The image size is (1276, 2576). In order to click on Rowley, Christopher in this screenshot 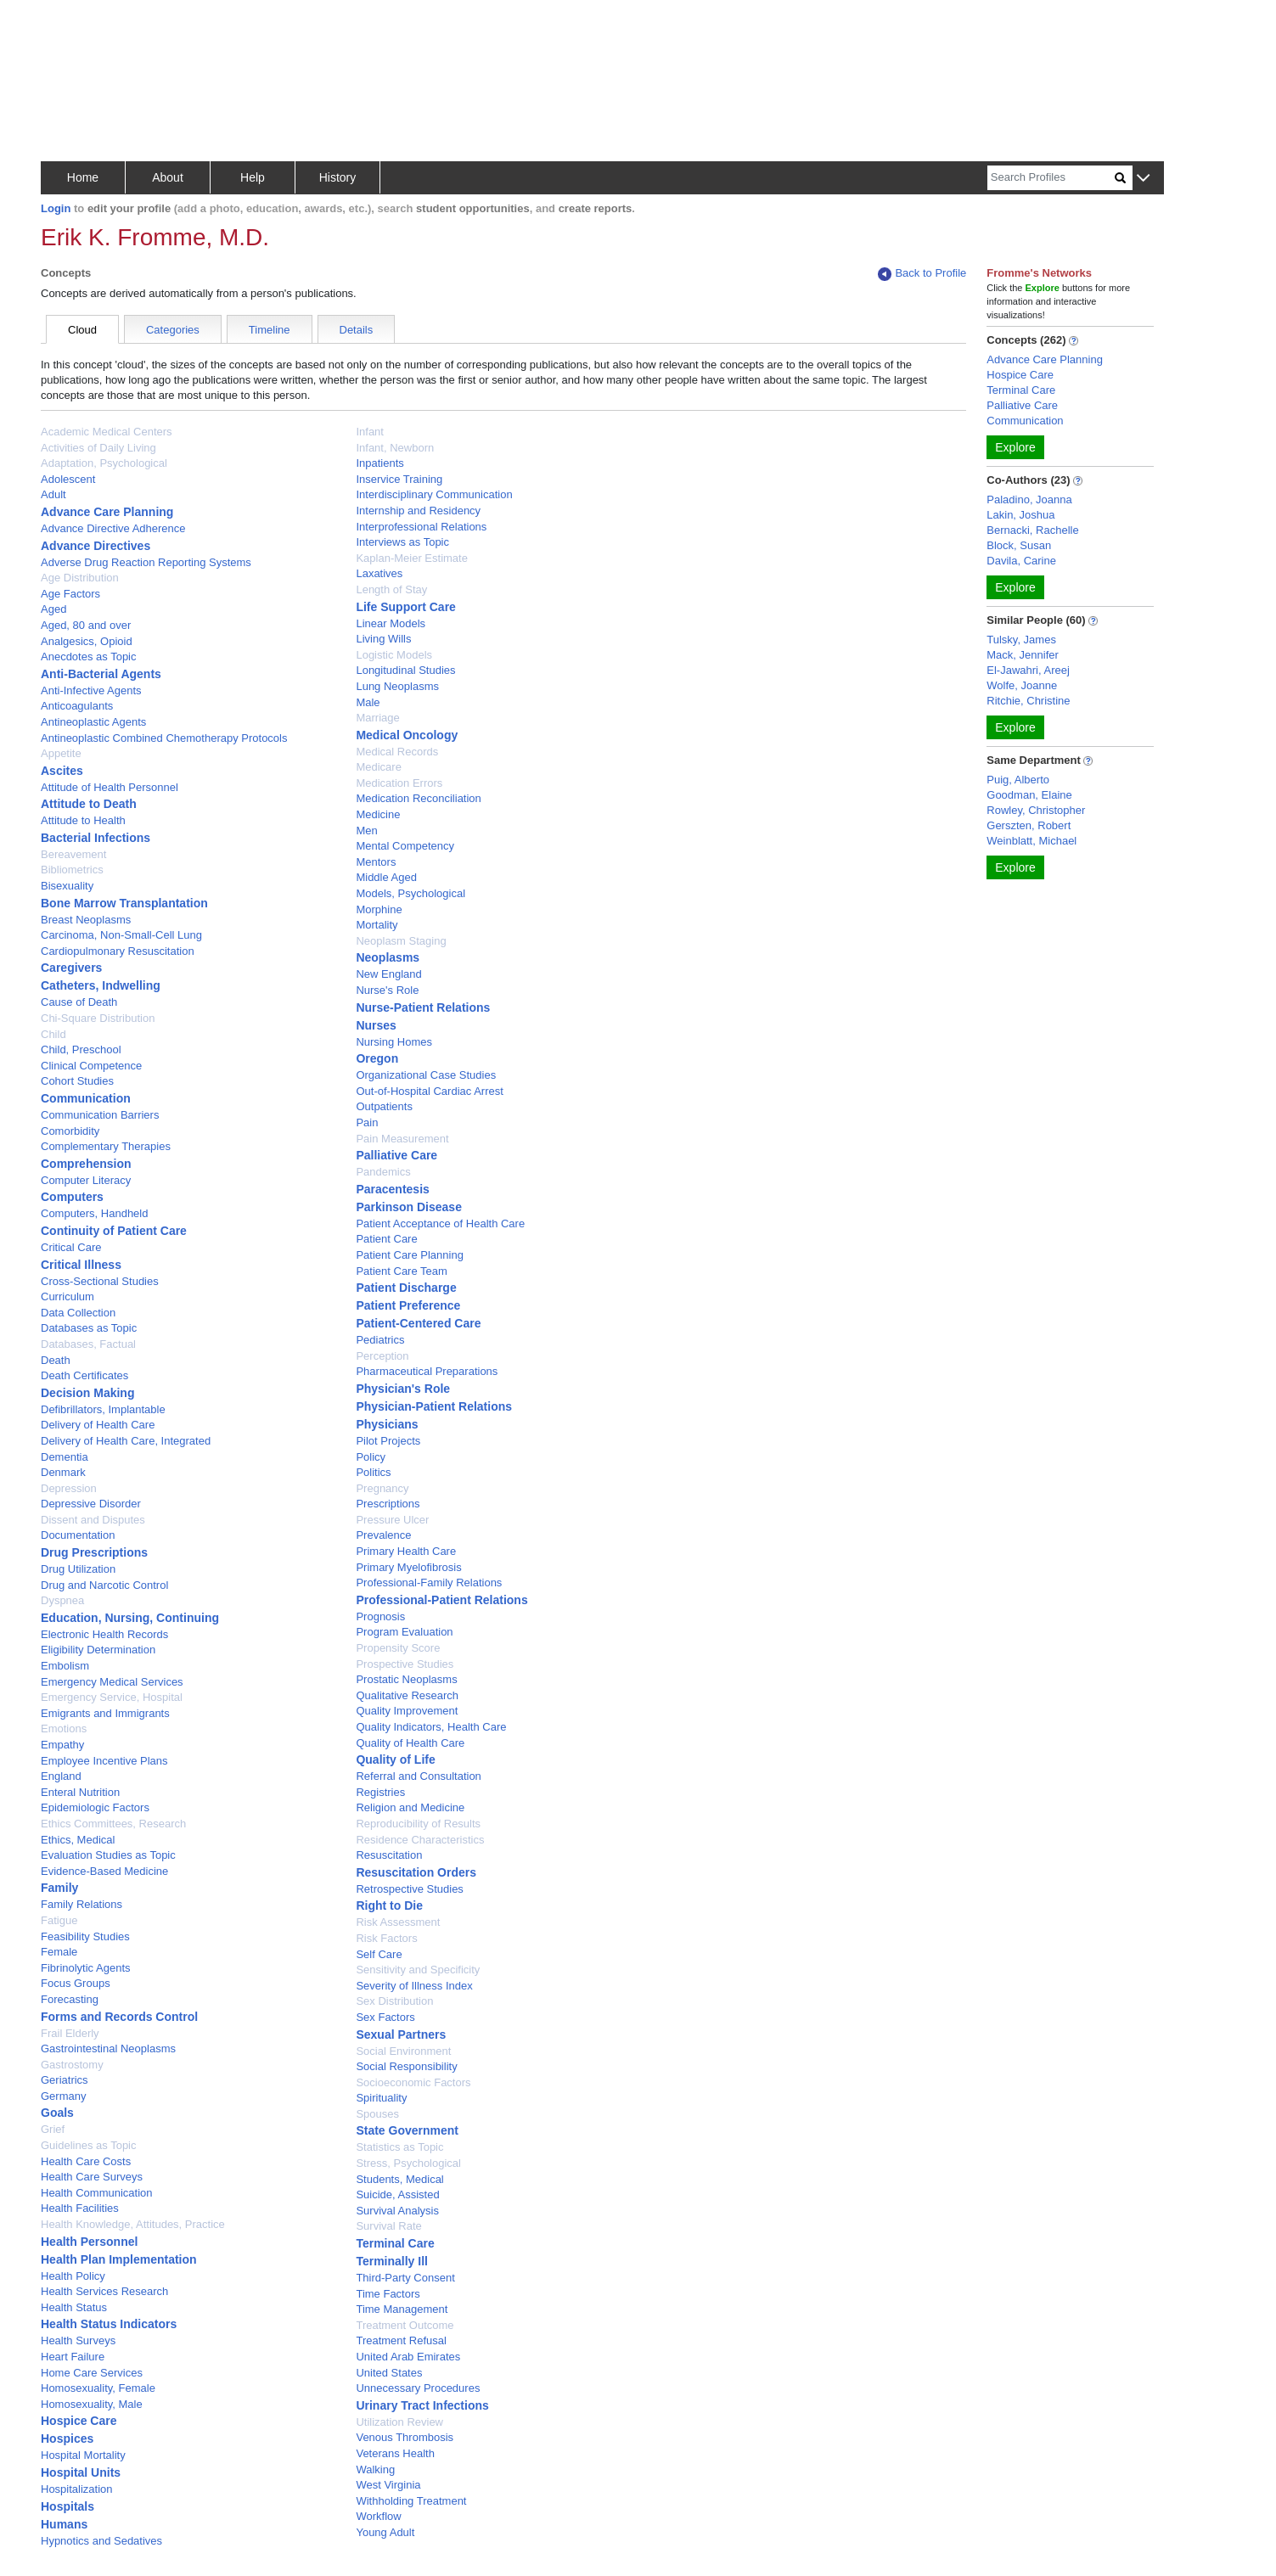, I will do `click(1036, 810)`.